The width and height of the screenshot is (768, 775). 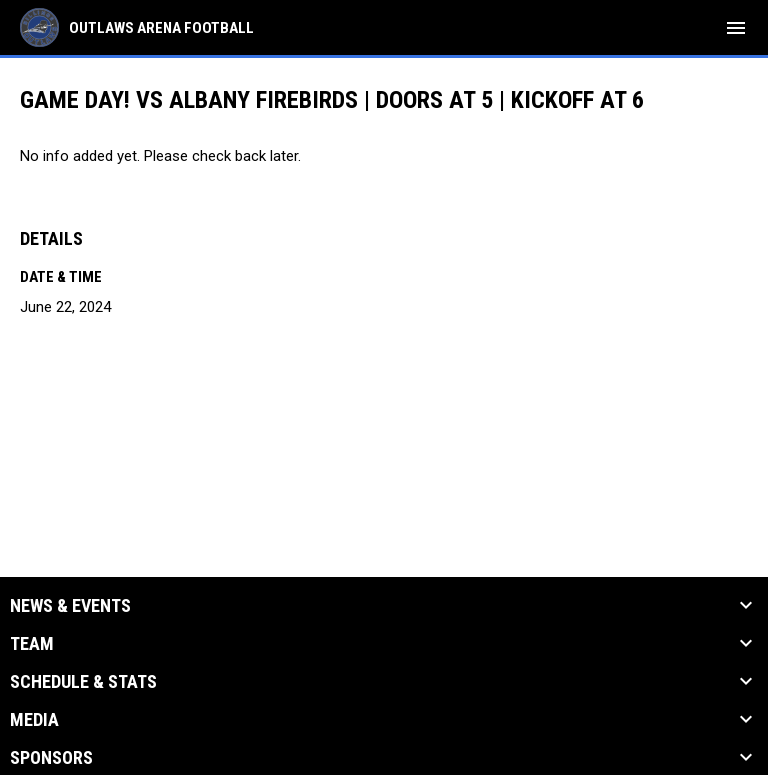 What do you see at coordinates (51, 758) in the screenshot?
I see `Sponsors [button]` at bounding box center [51, 758].